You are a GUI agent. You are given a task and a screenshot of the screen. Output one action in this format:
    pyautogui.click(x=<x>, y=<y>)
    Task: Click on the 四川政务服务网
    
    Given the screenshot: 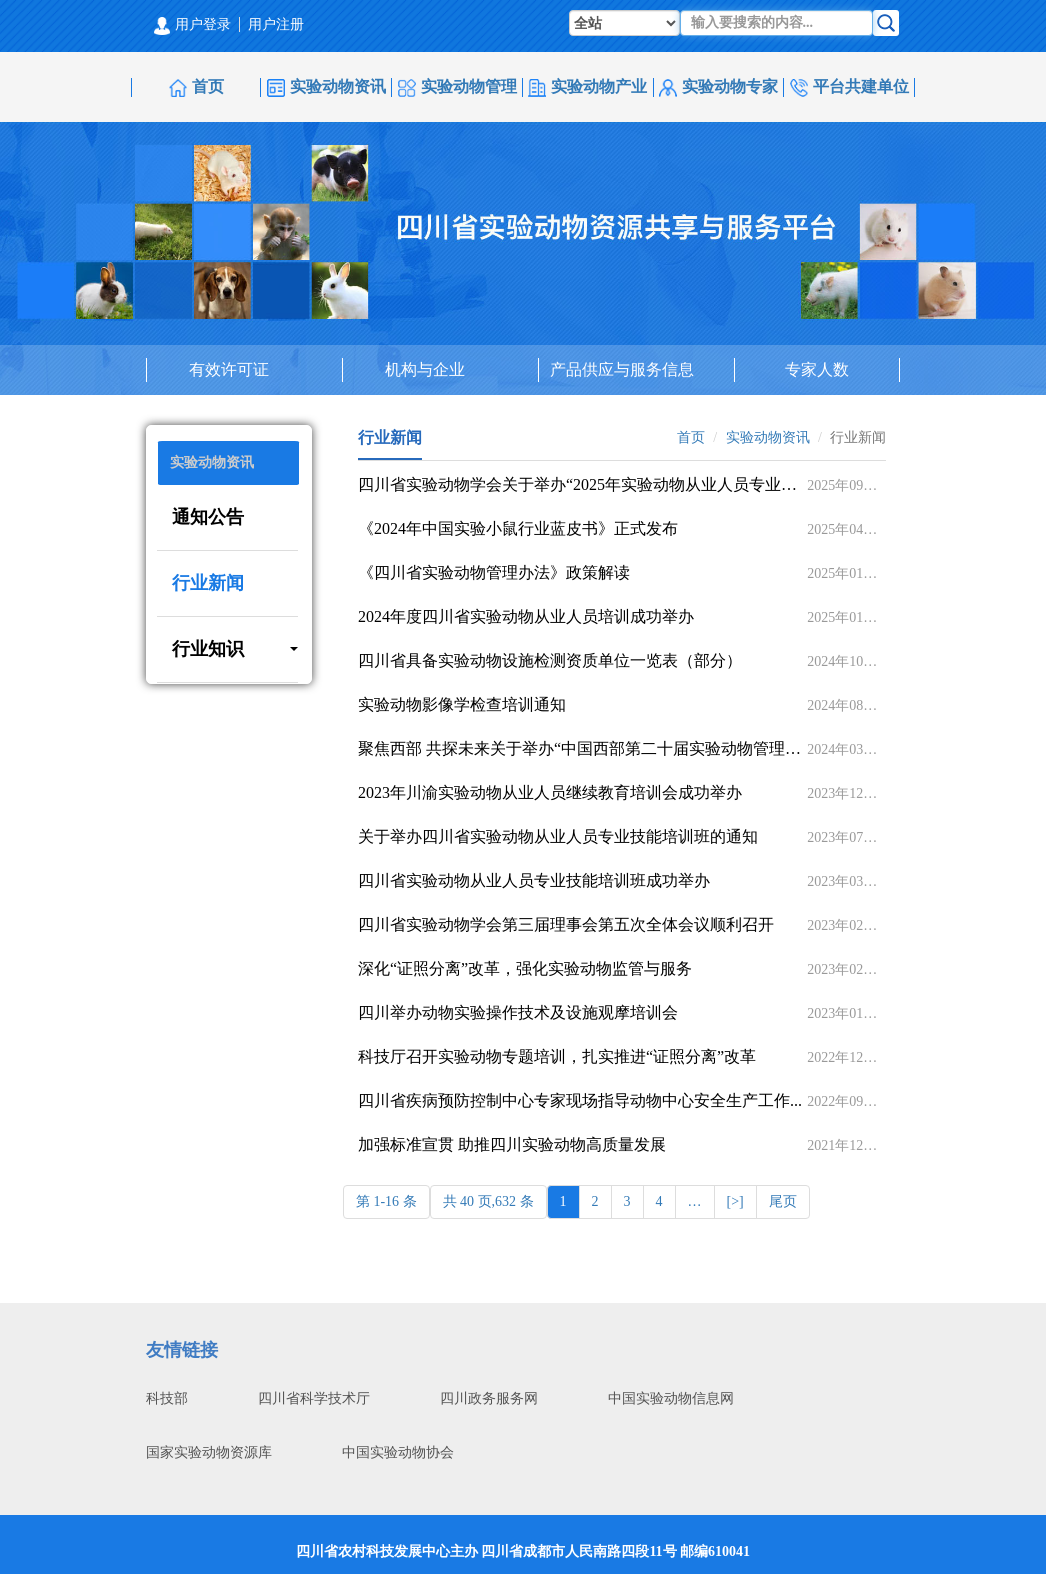 What is the action you would take?
    pyautogui.click(x=489, y=1398)
    